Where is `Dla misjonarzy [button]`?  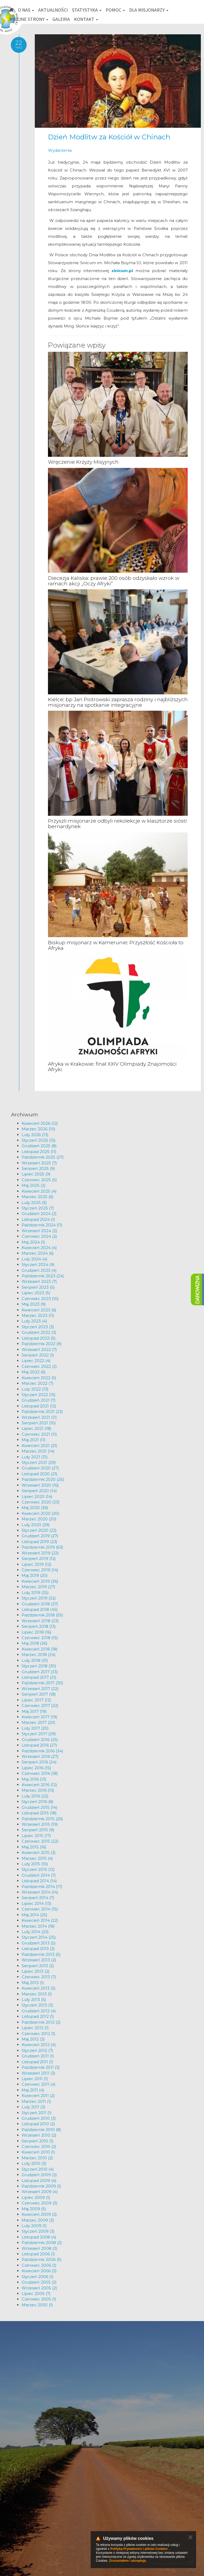 Dla misjonarzy [button] is located at coordinates (148, 10).